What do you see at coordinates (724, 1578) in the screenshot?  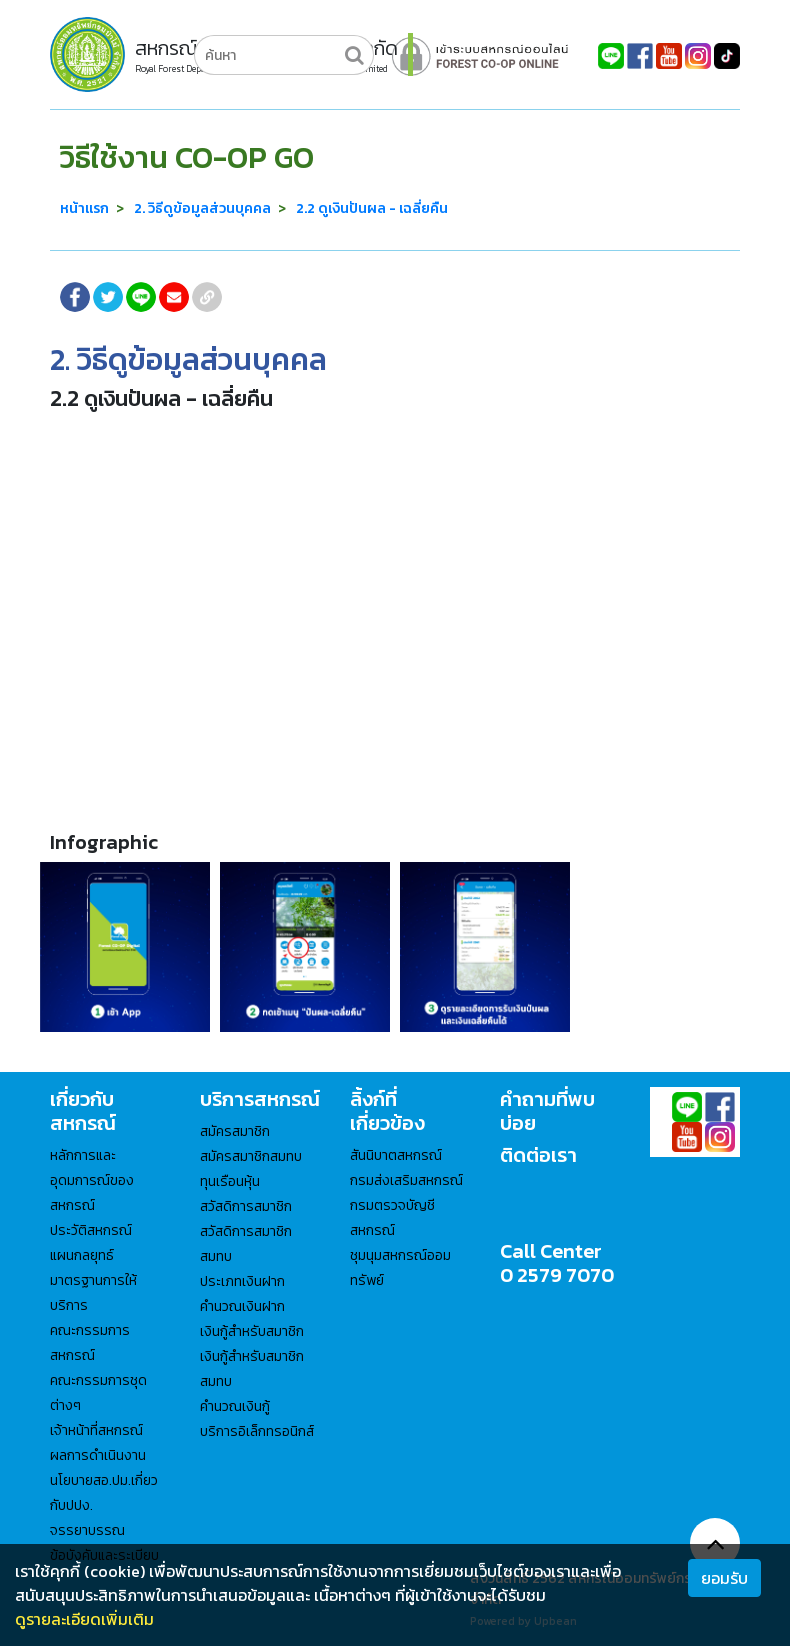 I see `ยอมรับ` at bounding box center [724, 1578].